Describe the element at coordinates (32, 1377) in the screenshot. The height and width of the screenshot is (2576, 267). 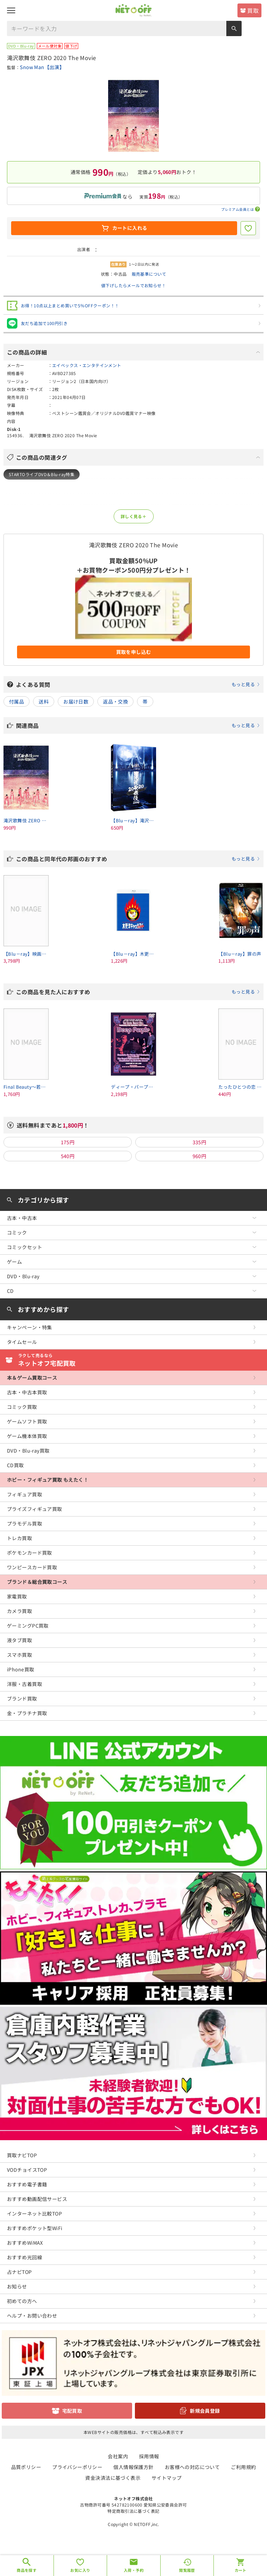
I see `本＆ゲーム買取コース` at that location.